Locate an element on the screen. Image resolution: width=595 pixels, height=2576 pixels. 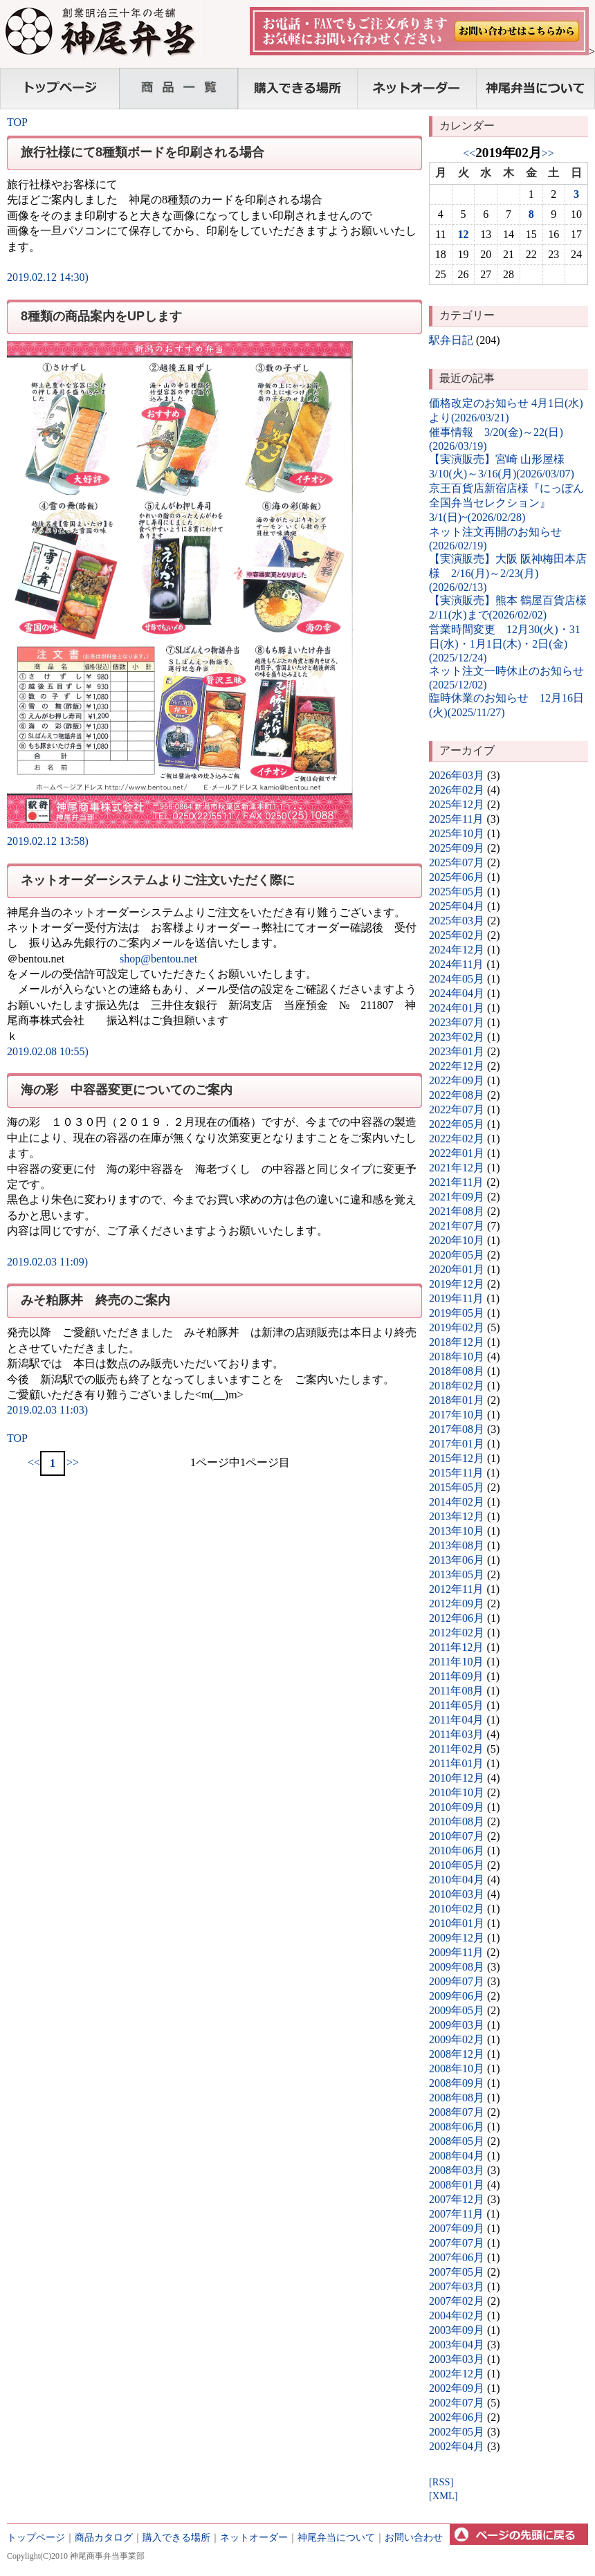
2019.02.08 10:55) is located at coordinates (48, 1051).